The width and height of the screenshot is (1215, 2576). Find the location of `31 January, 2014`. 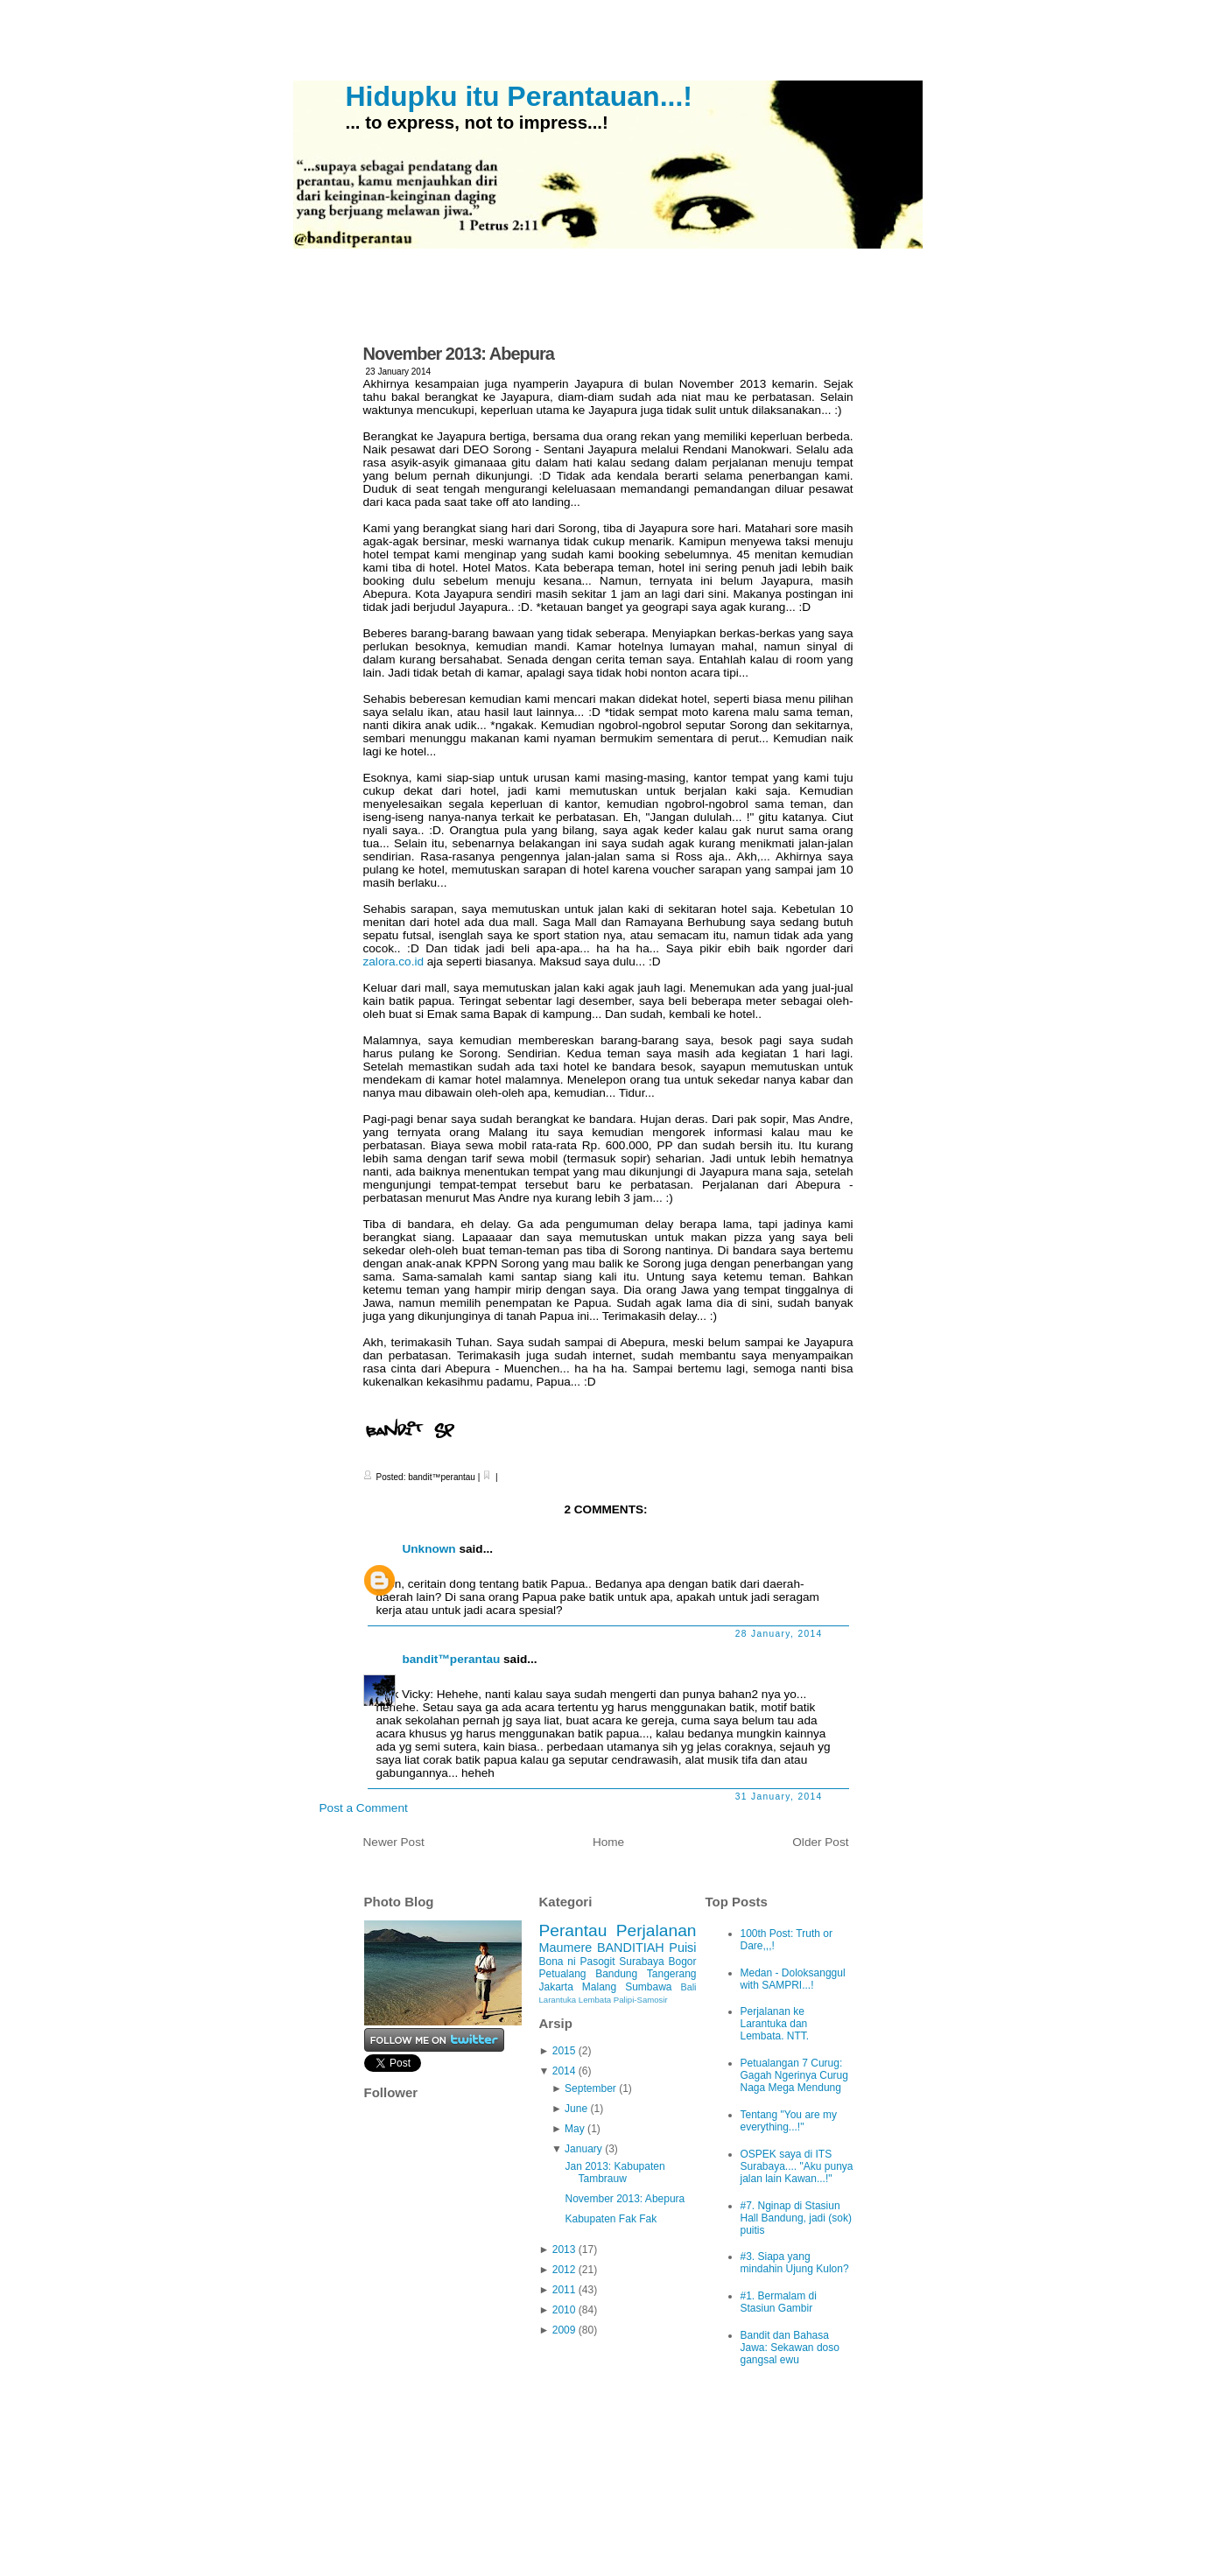

31 January, 2014 is located at coordinates (779, 1796).